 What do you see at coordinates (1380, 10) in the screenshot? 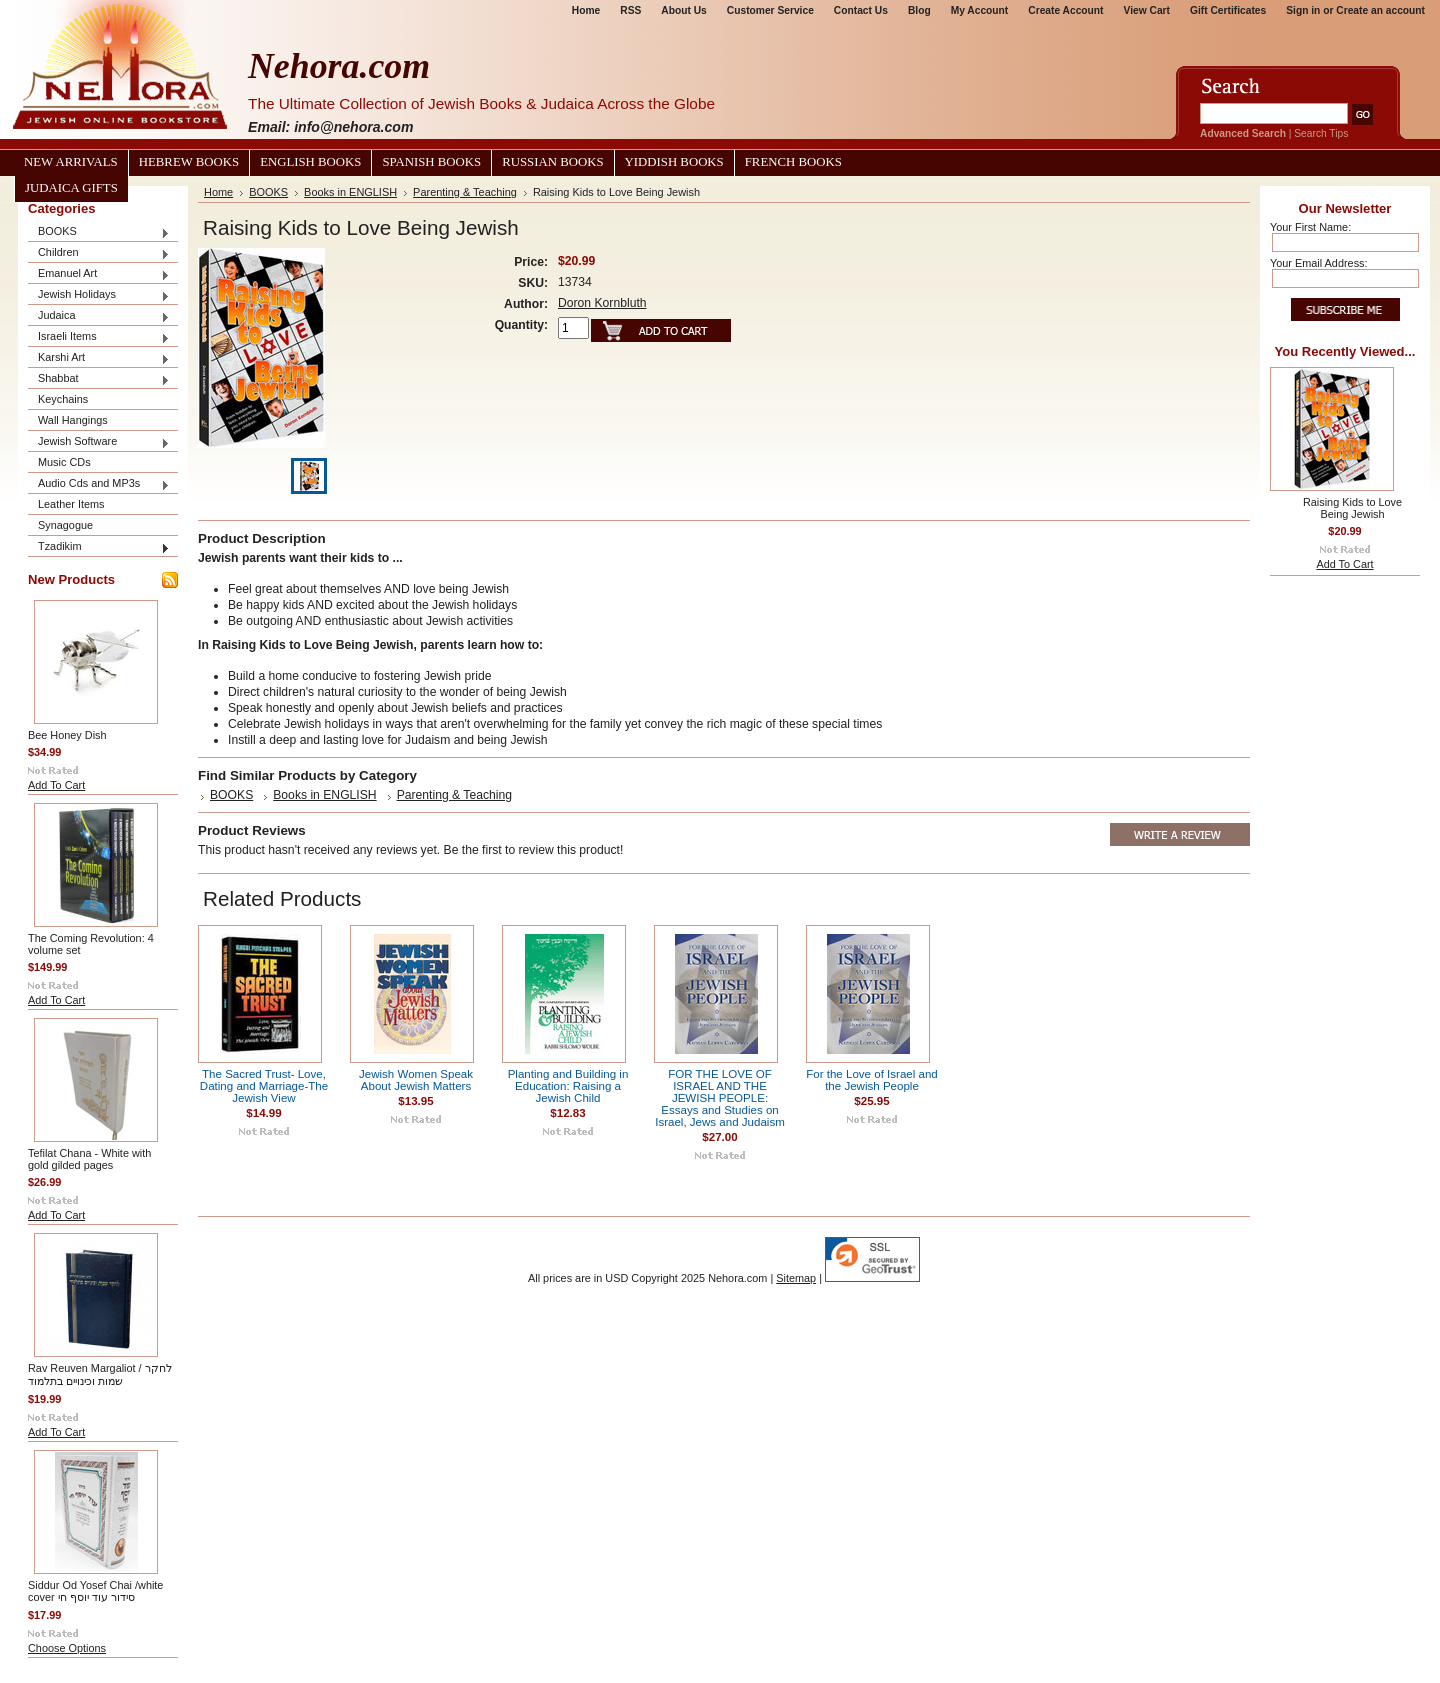
I see `Create an account` at bounding box center [1380, 10].